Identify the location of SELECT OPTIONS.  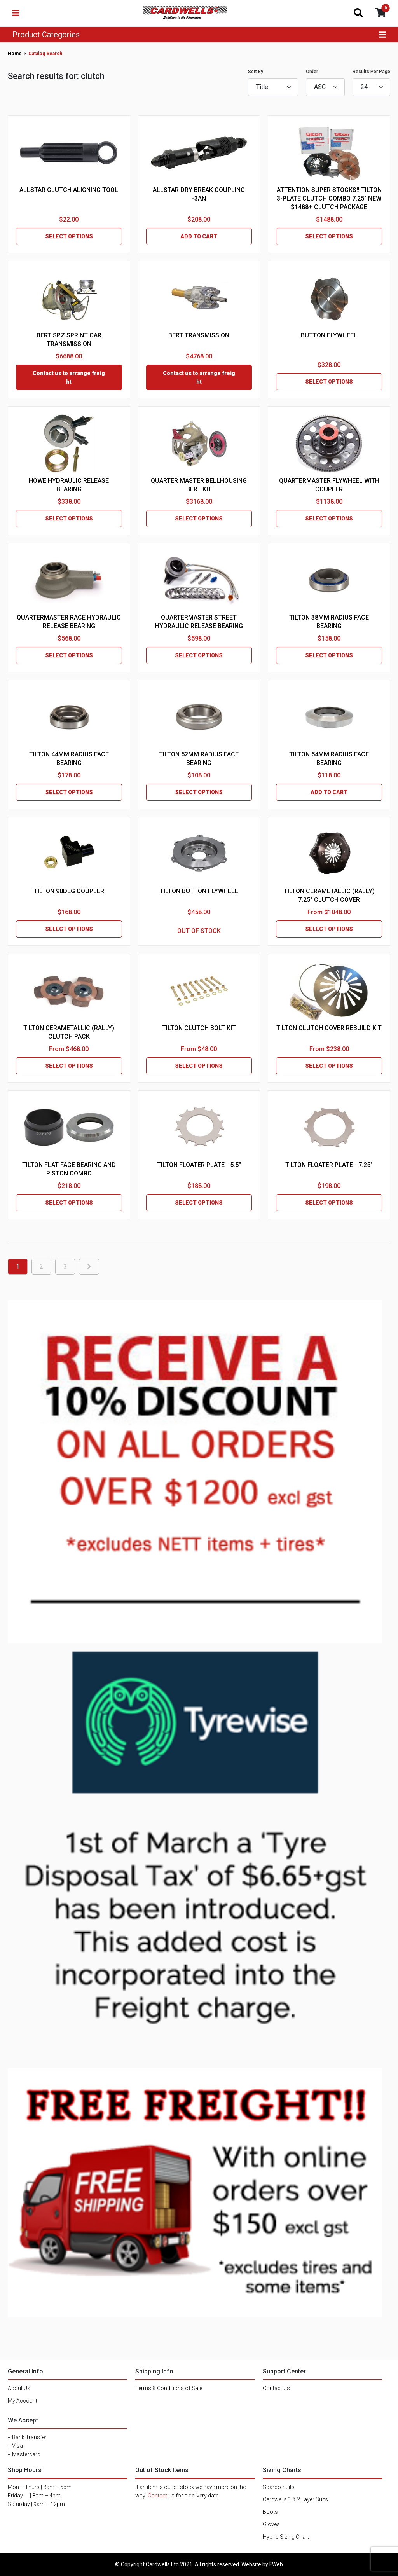
(69, 236).